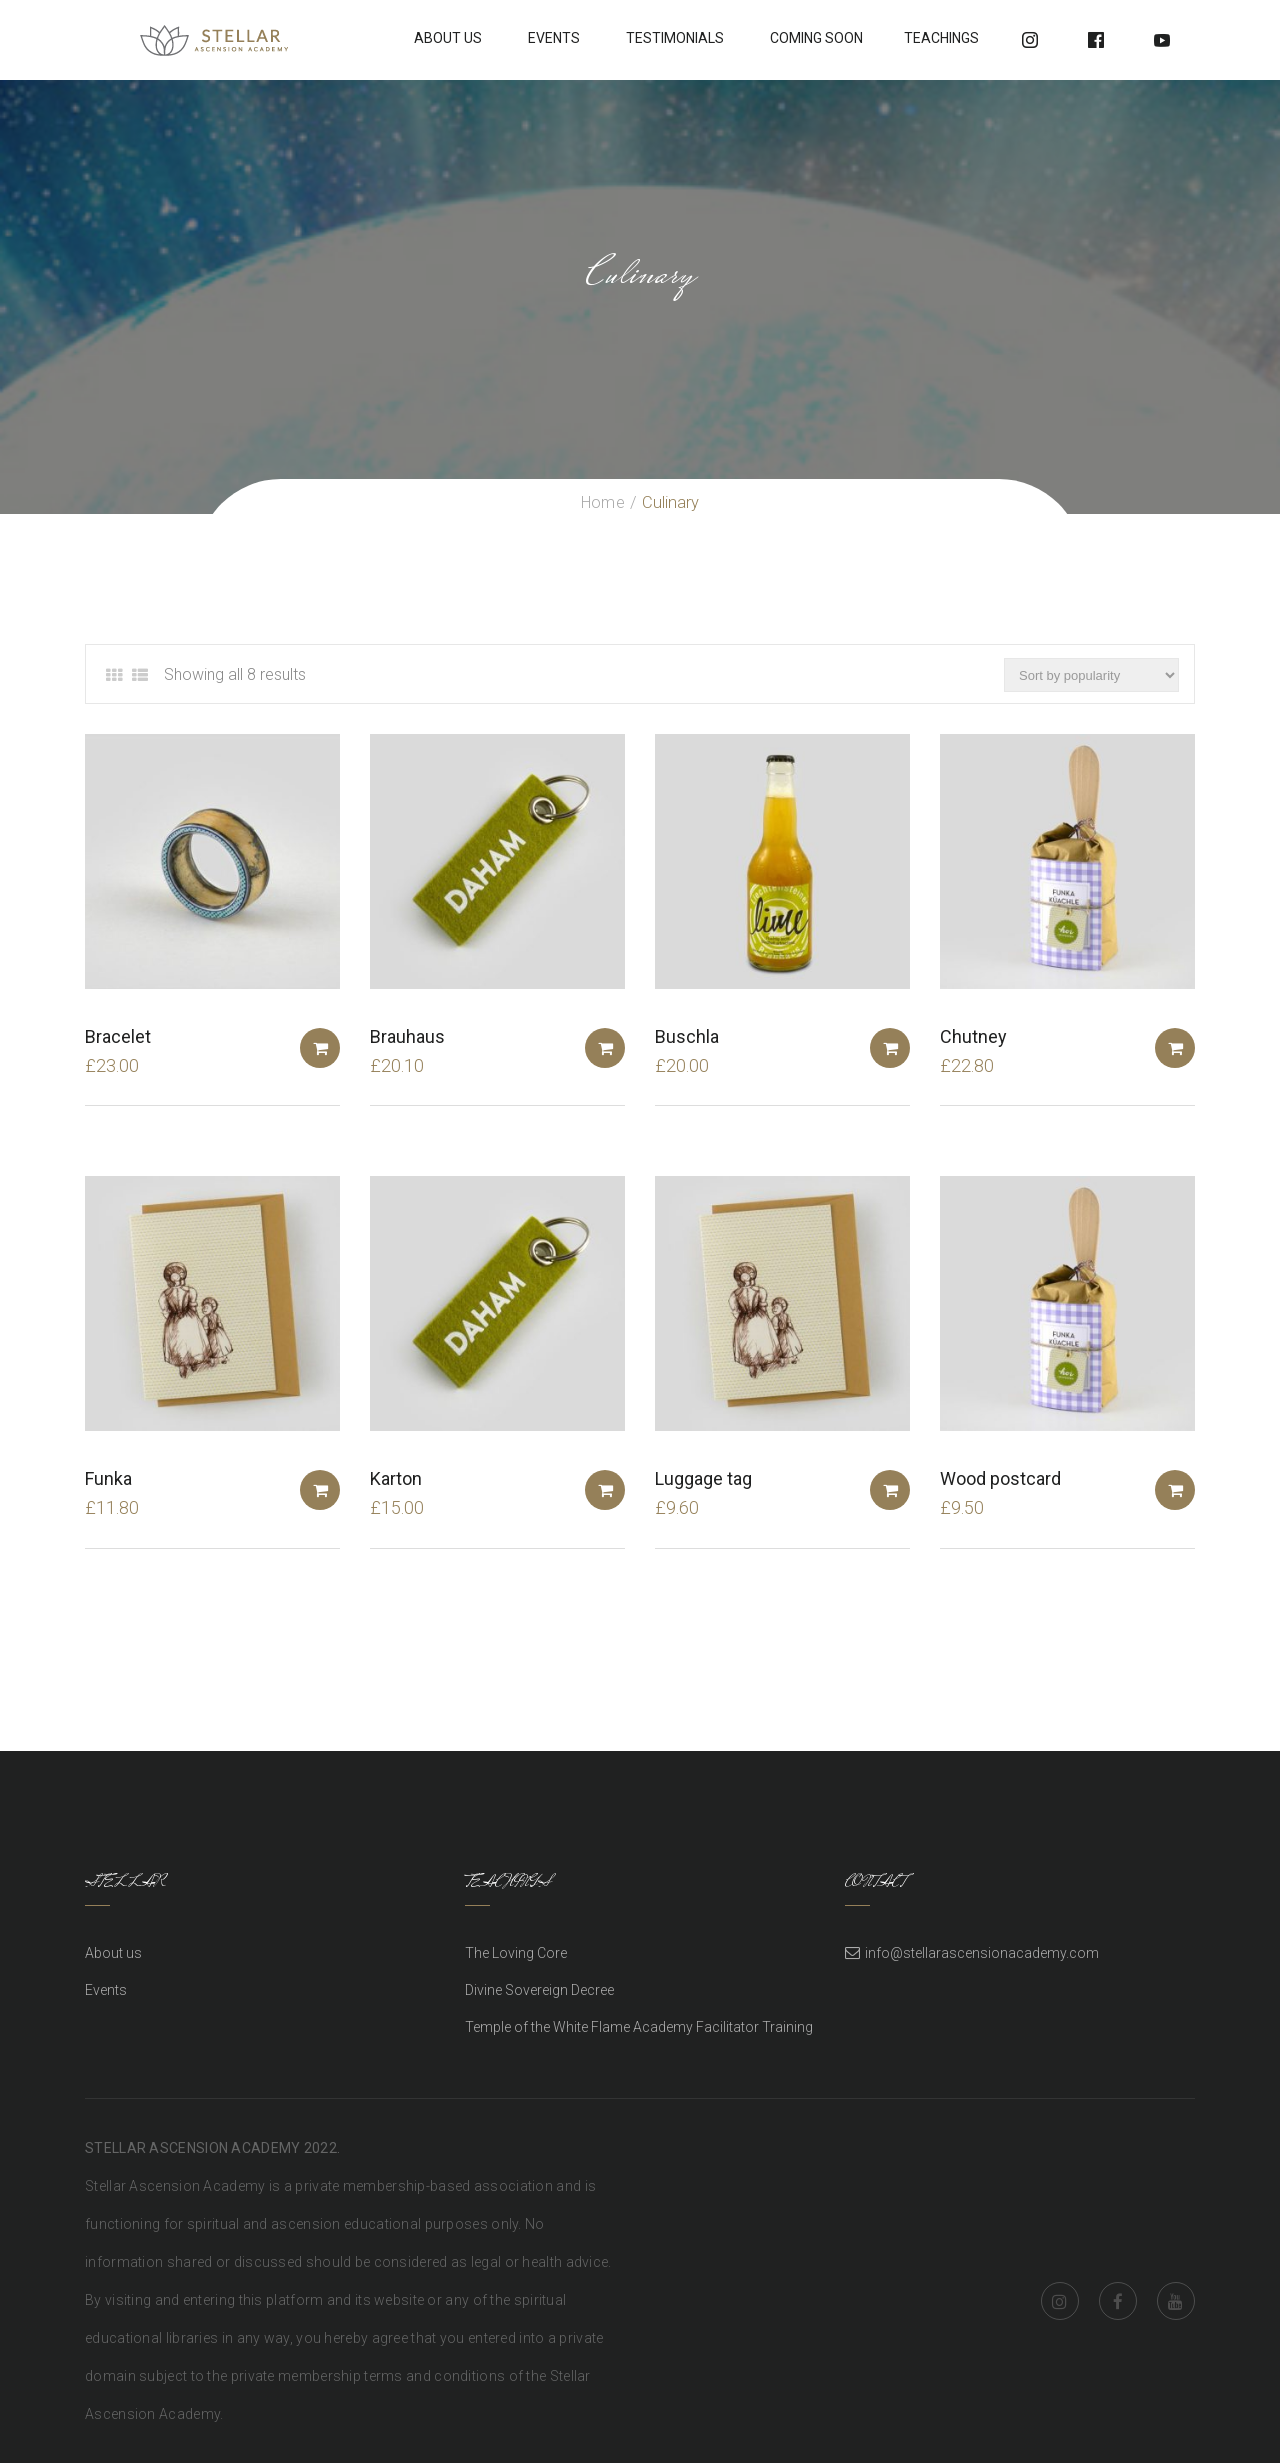 The width and height of the screenshot is (1280, 2463). Describe the element at coordinates (539, 1990) in the screenshot. I see `Divine Sovereign Decree` at that location.